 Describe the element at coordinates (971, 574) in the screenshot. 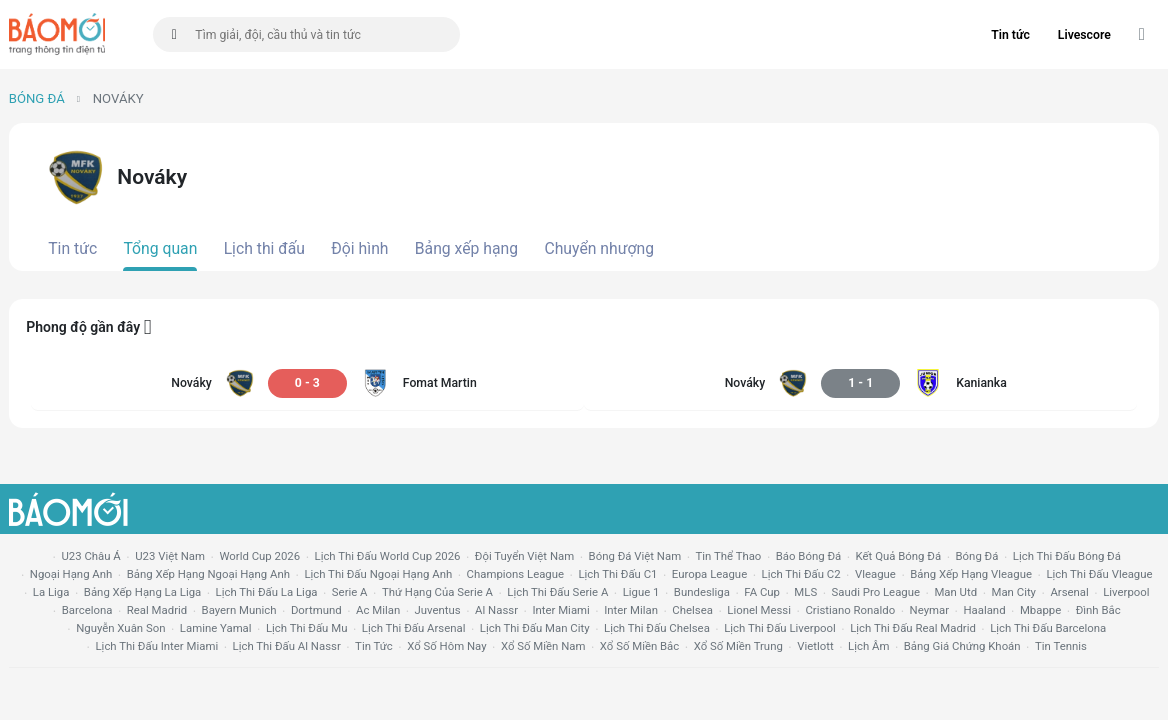

I see `bảng xếp hạng vleague` at that location.